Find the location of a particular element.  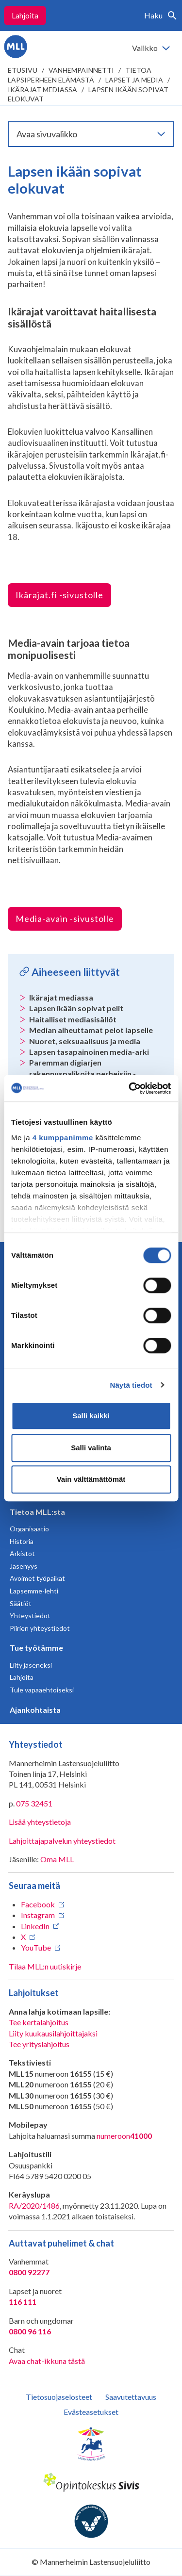

Evästeasetukset is located at coordinates (91, 2411).